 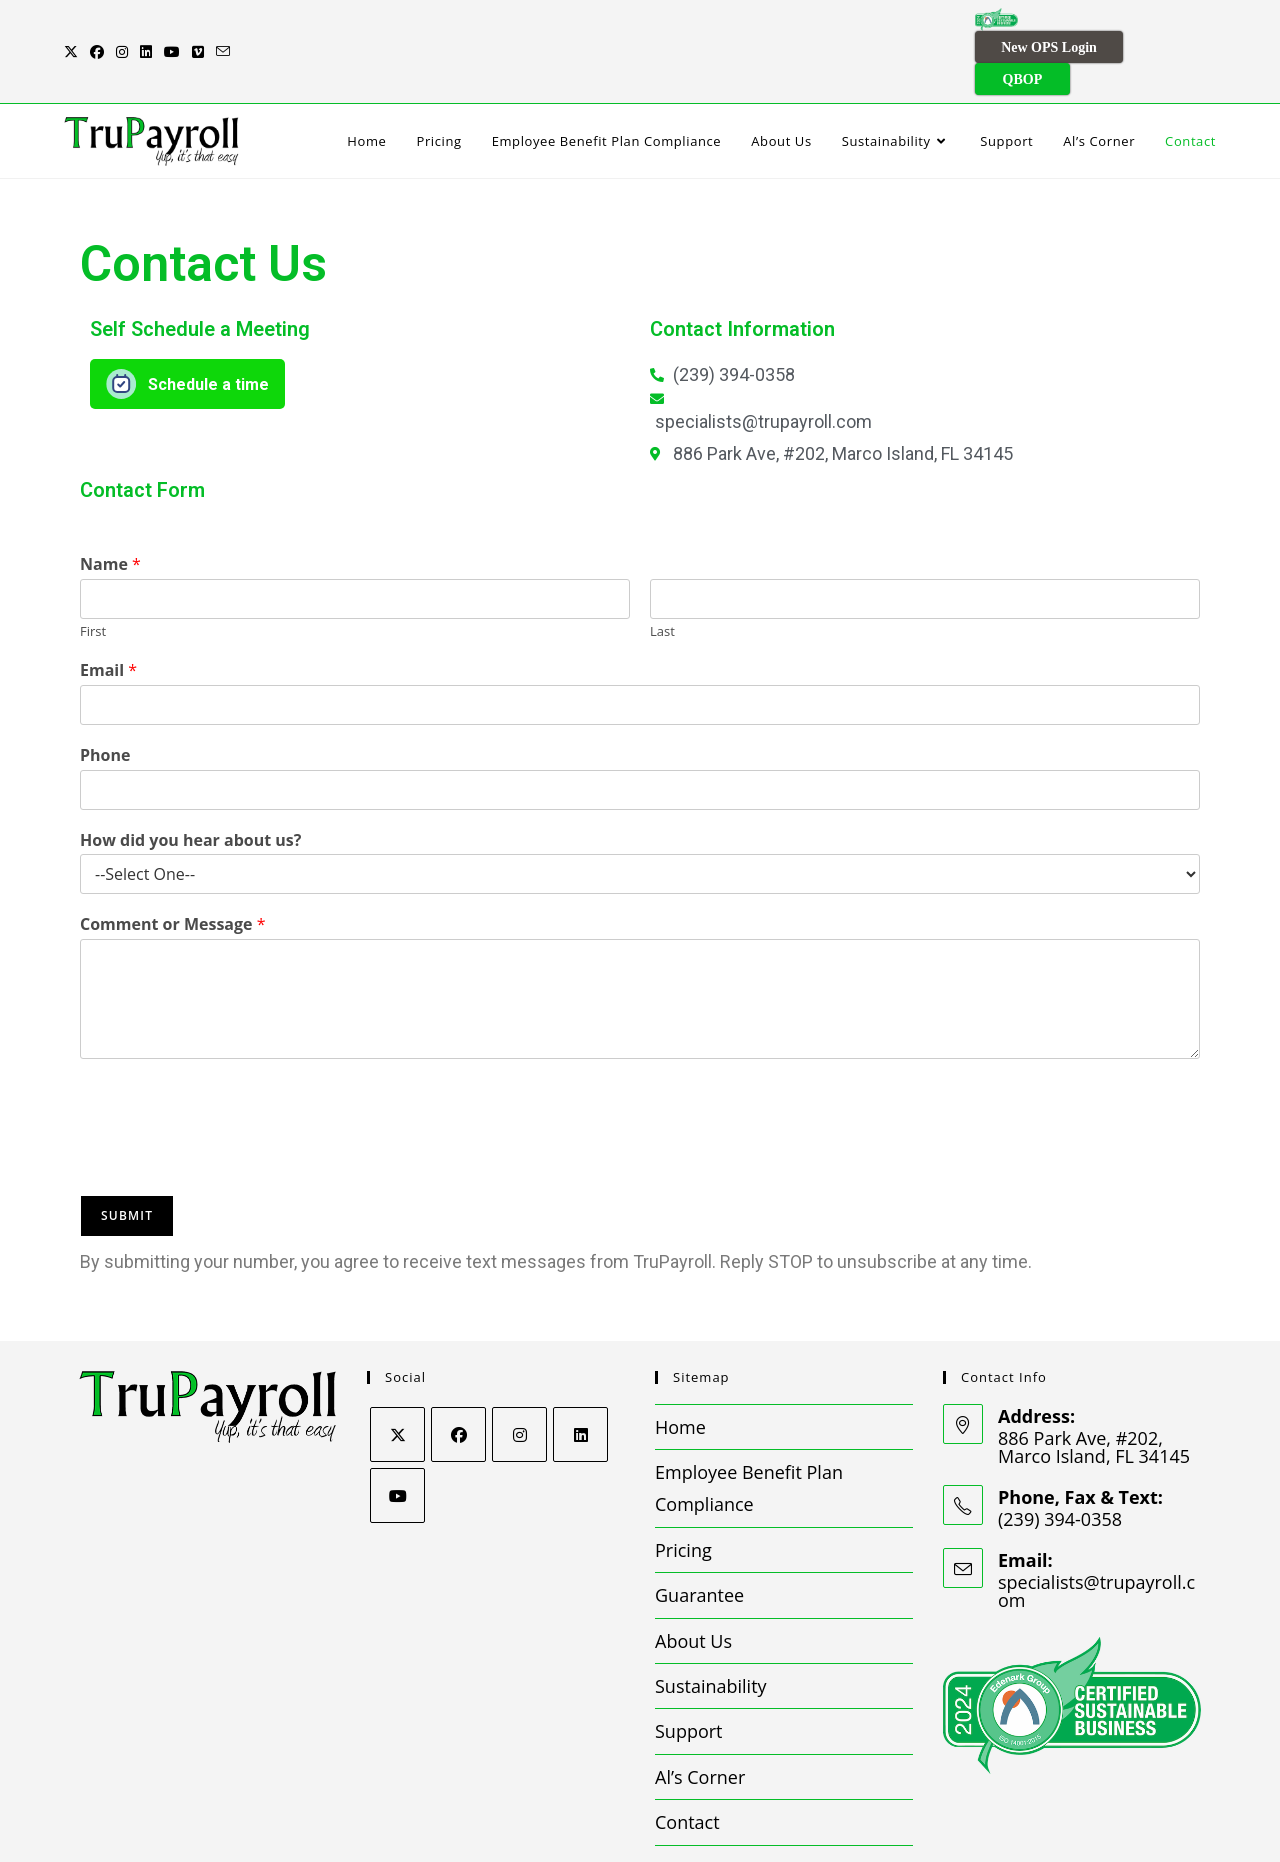 What do you see at coordinates (173, 869) in the screenshot?
I see `Comment or Message` at bounding box center [173, 869].